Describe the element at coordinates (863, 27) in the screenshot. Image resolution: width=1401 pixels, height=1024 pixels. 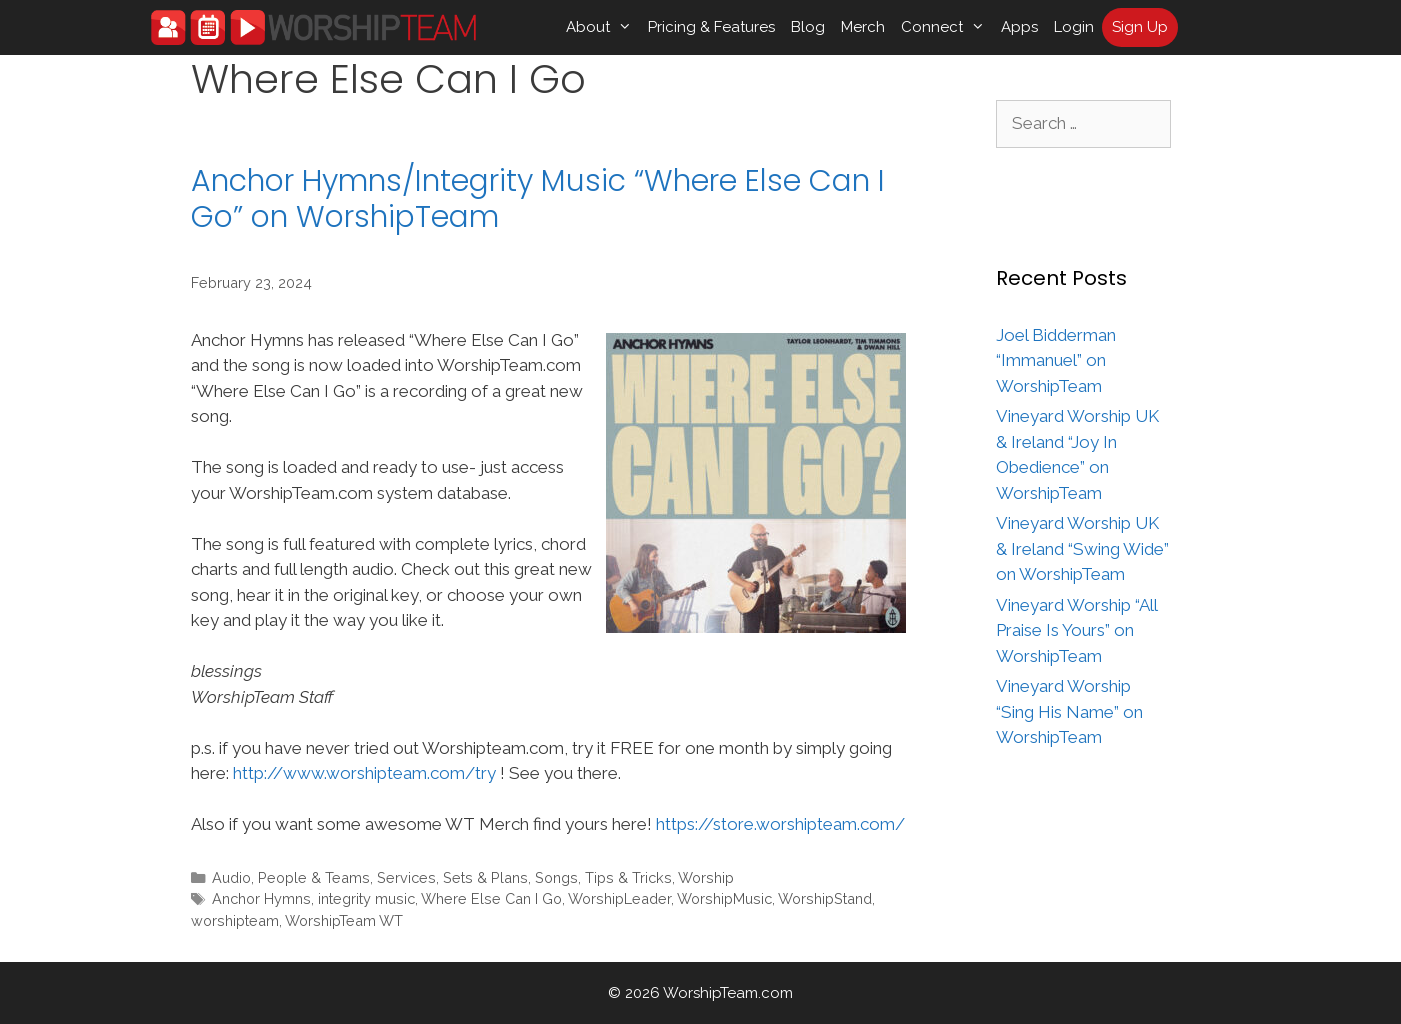
I see `Merch` at that location.